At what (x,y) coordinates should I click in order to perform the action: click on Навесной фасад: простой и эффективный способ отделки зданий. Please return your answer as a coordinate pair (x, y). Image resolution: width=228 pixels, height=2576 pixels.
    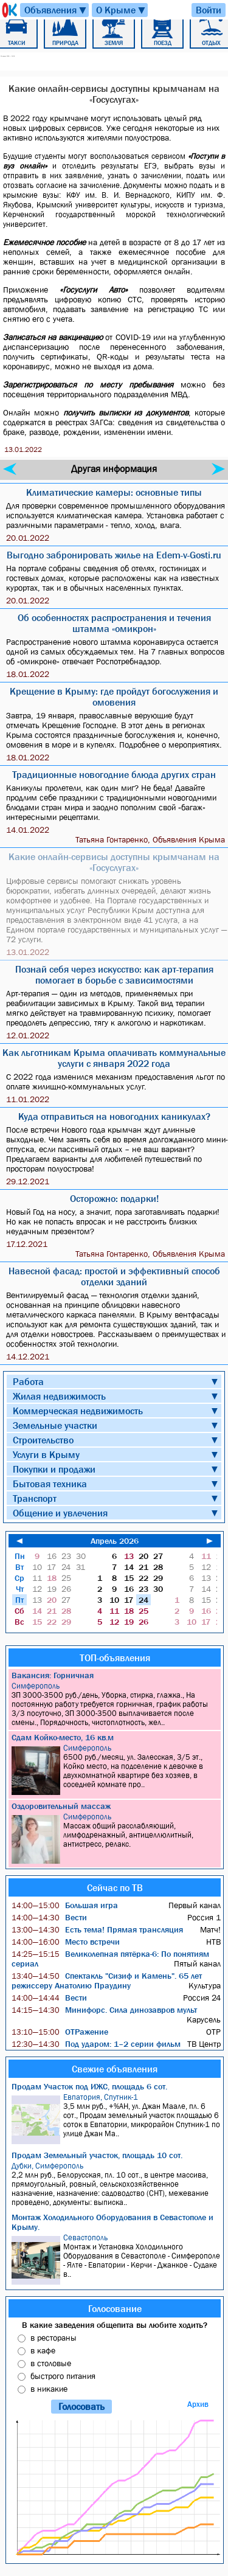
    Looking at the image, I should click on (114, 1276).